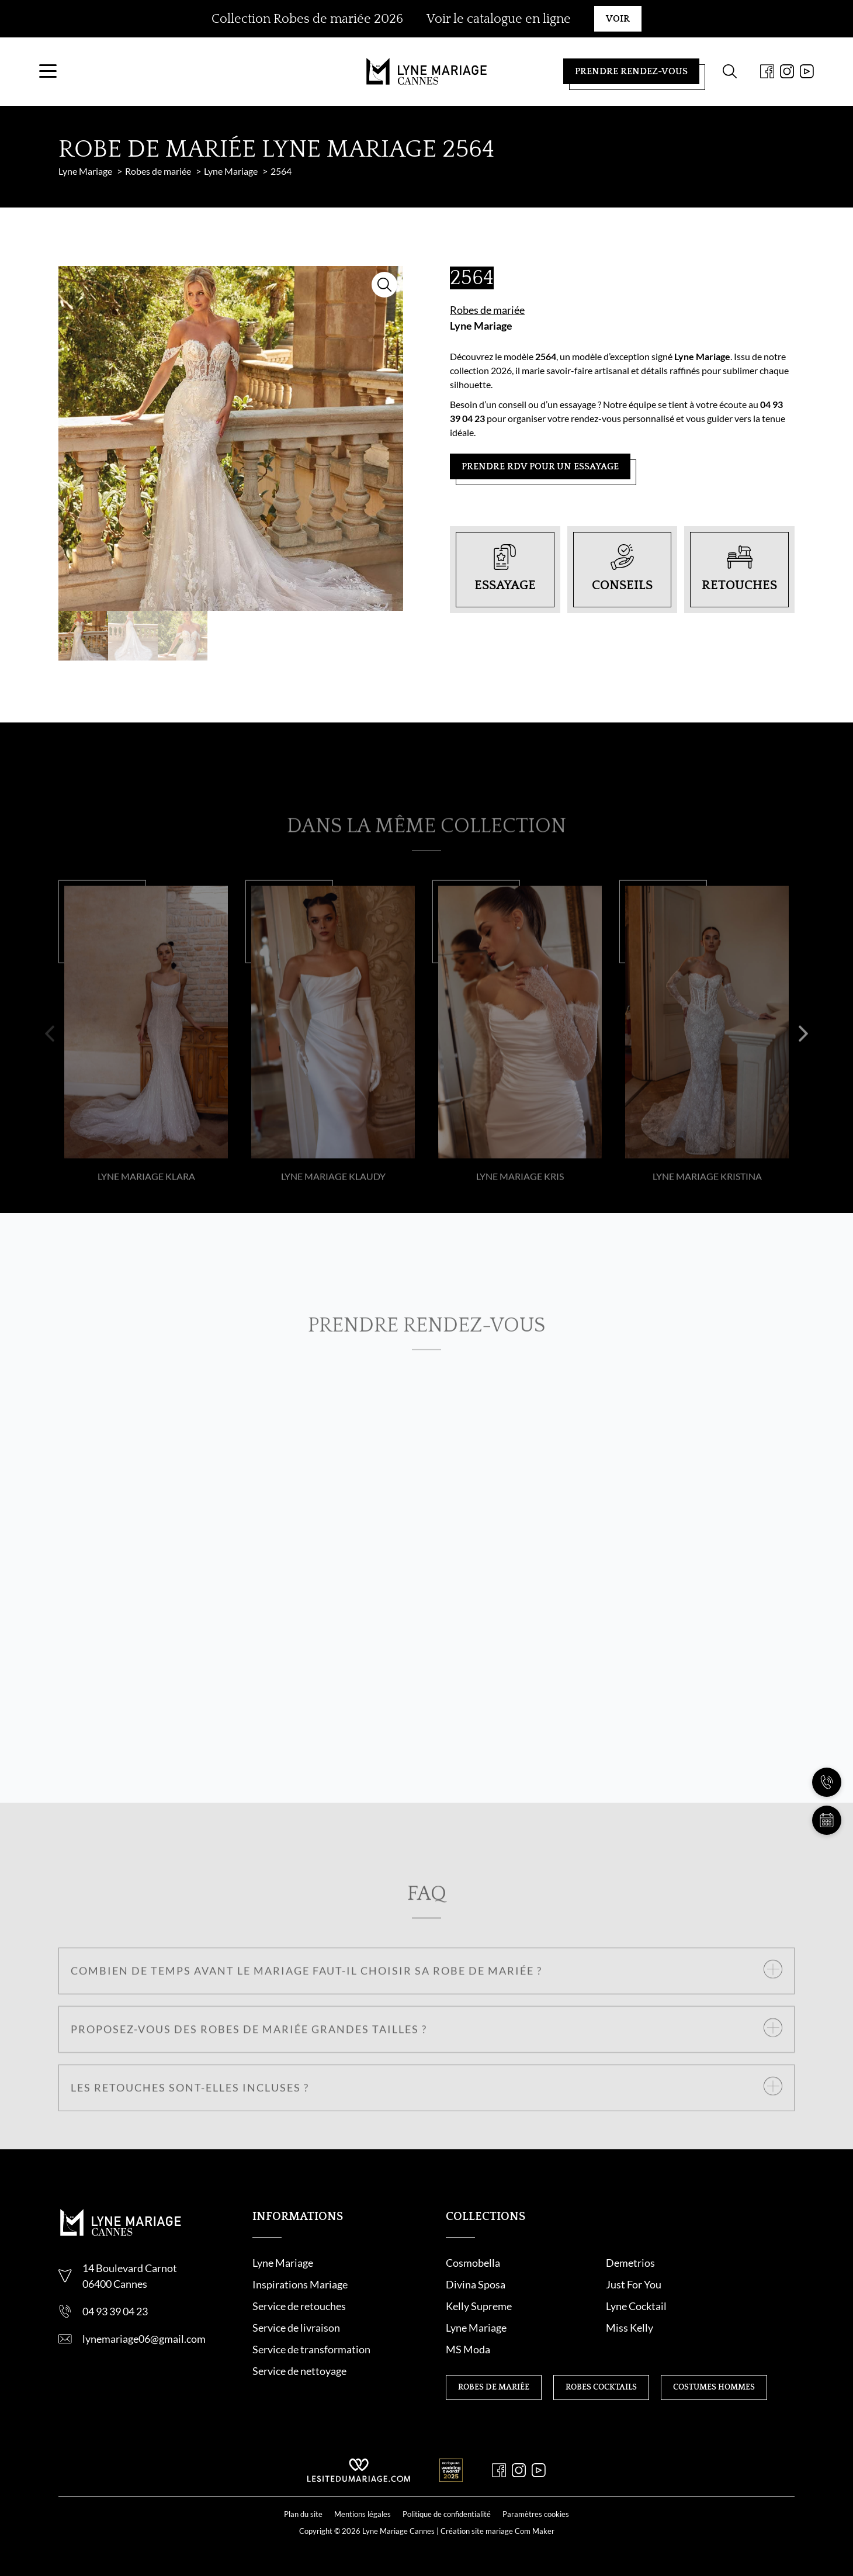 The width and height of the screenshot is (853, 2576). What do you see at coordinates (618, 18) in the screenshot?
I see `Voir` at bounding box center [618, 18].